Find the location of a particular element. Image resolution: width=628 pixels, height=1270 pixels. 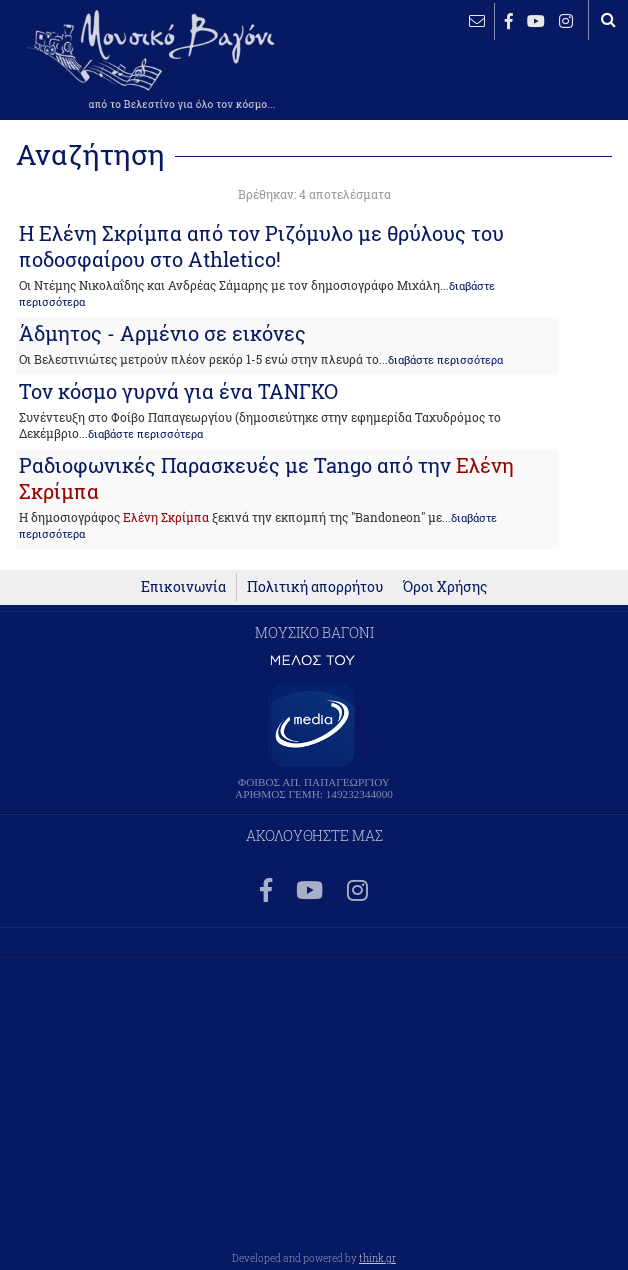

Όροι Χρήσης is located at coordinates (445, 587).